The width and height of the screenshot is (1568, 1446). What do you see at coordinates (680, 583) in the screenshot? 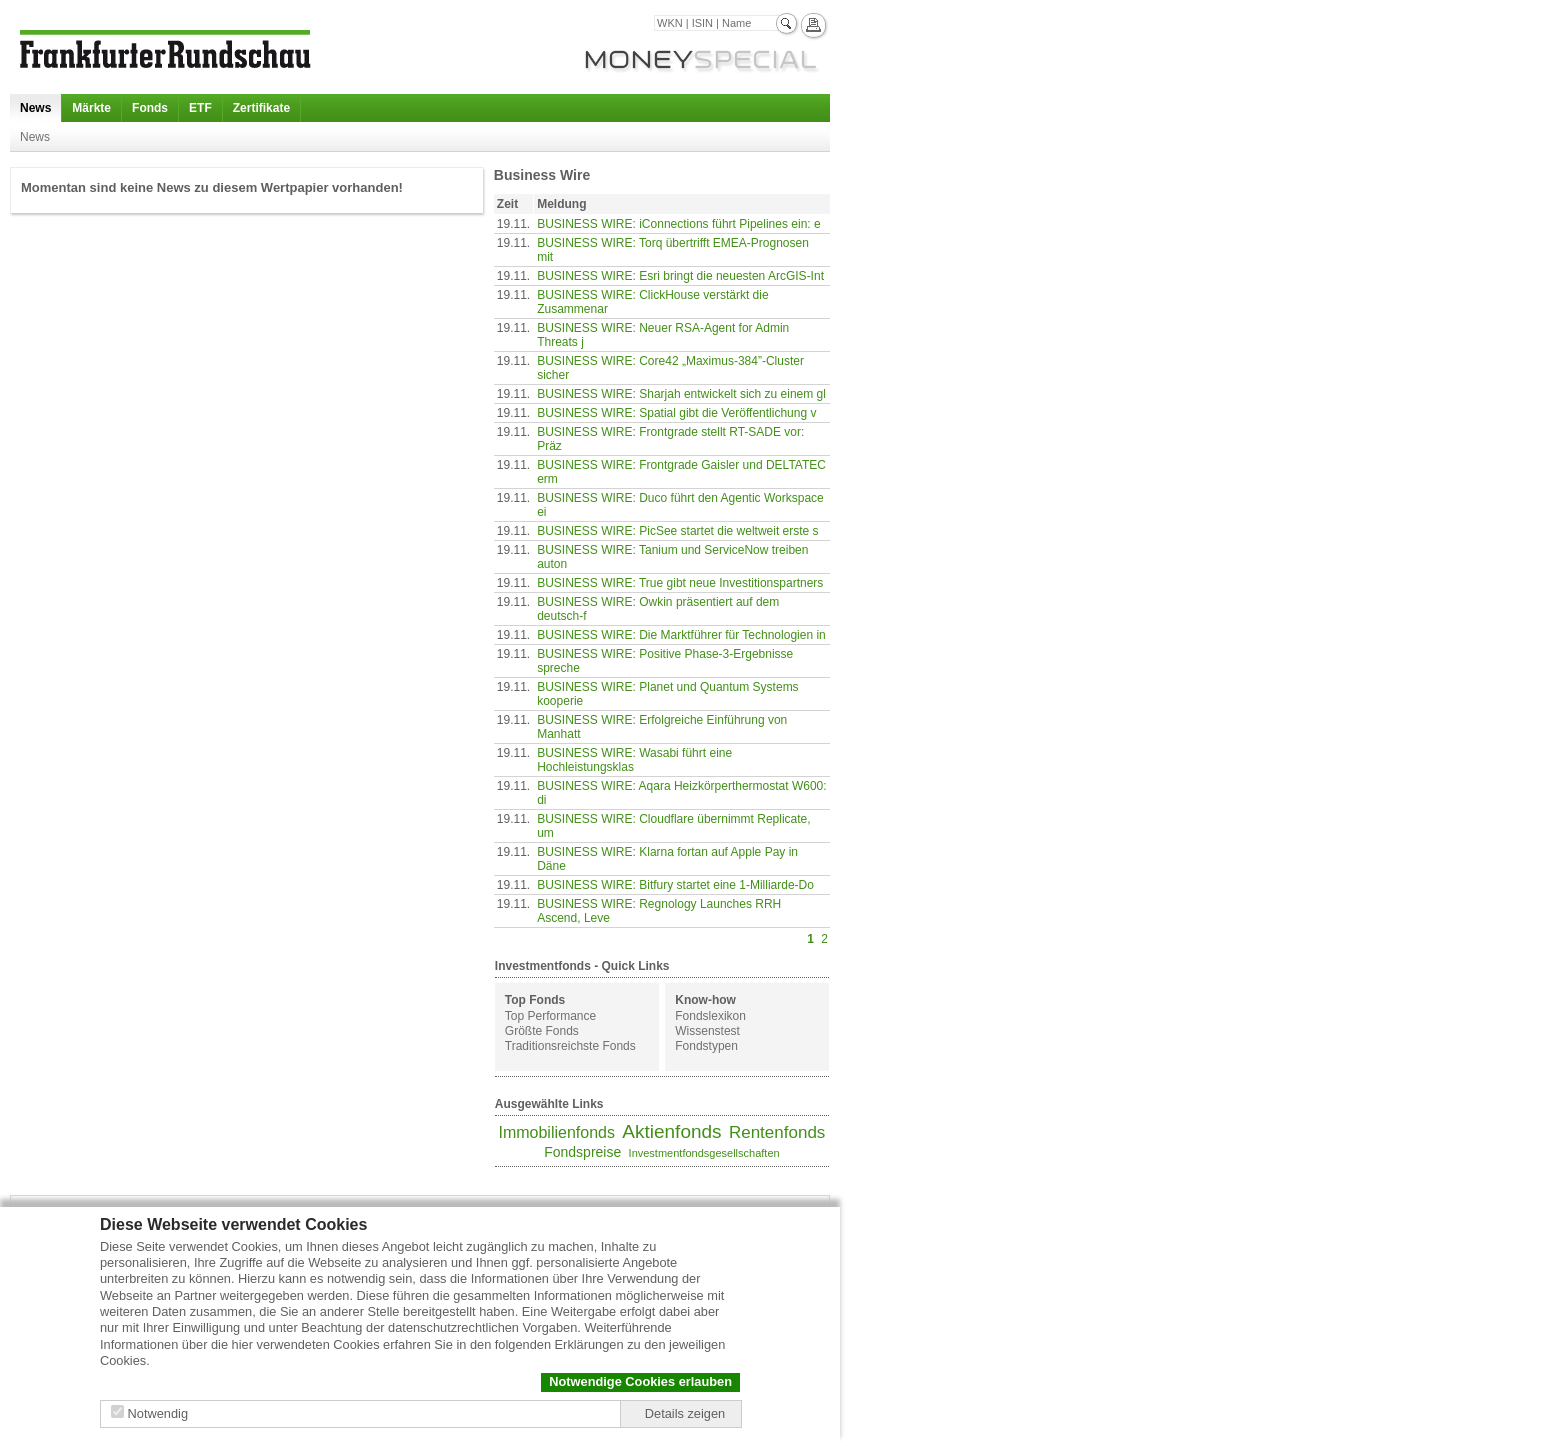
I see `BUSINESS WIRE: True gibt neue Investitionspartners` at bounding box center [680, 583].